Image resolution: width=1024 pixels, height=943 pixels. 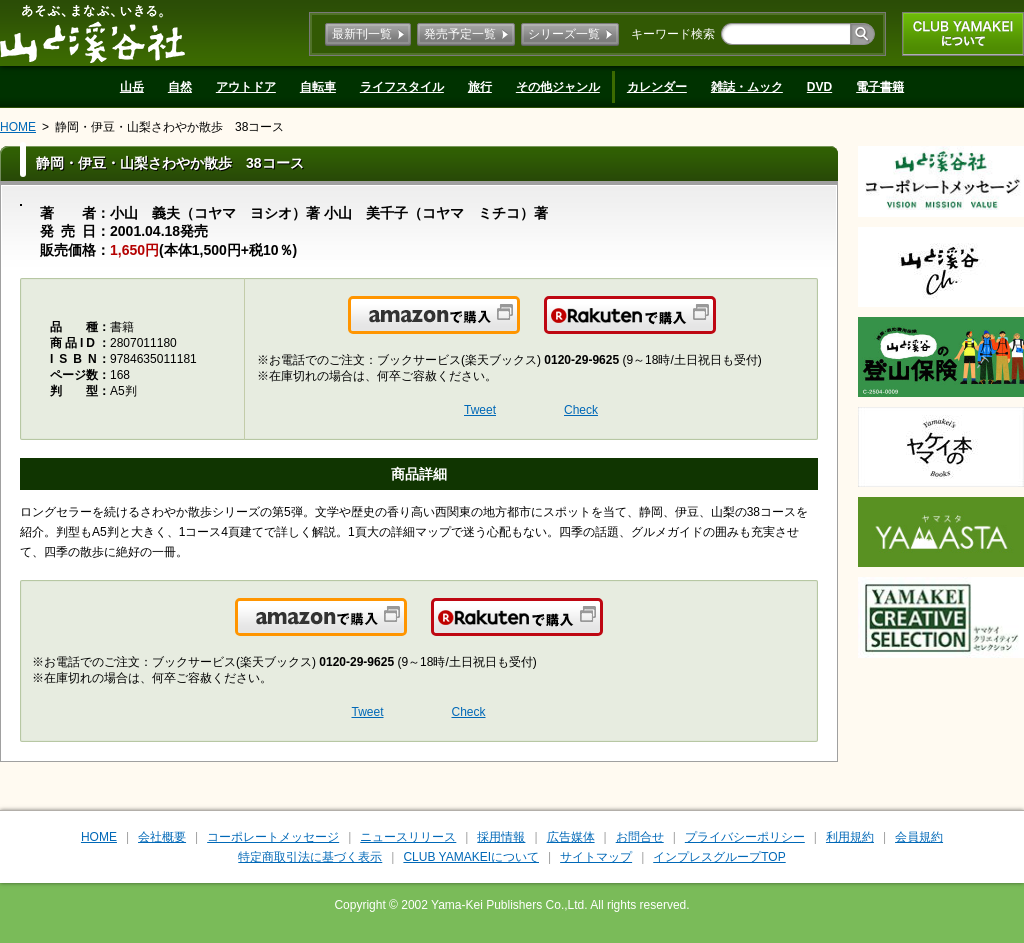 What do you see at coordinates (714, 327) in the screenshot?
I see `楽天で購入` at bounding box center [714, 327].